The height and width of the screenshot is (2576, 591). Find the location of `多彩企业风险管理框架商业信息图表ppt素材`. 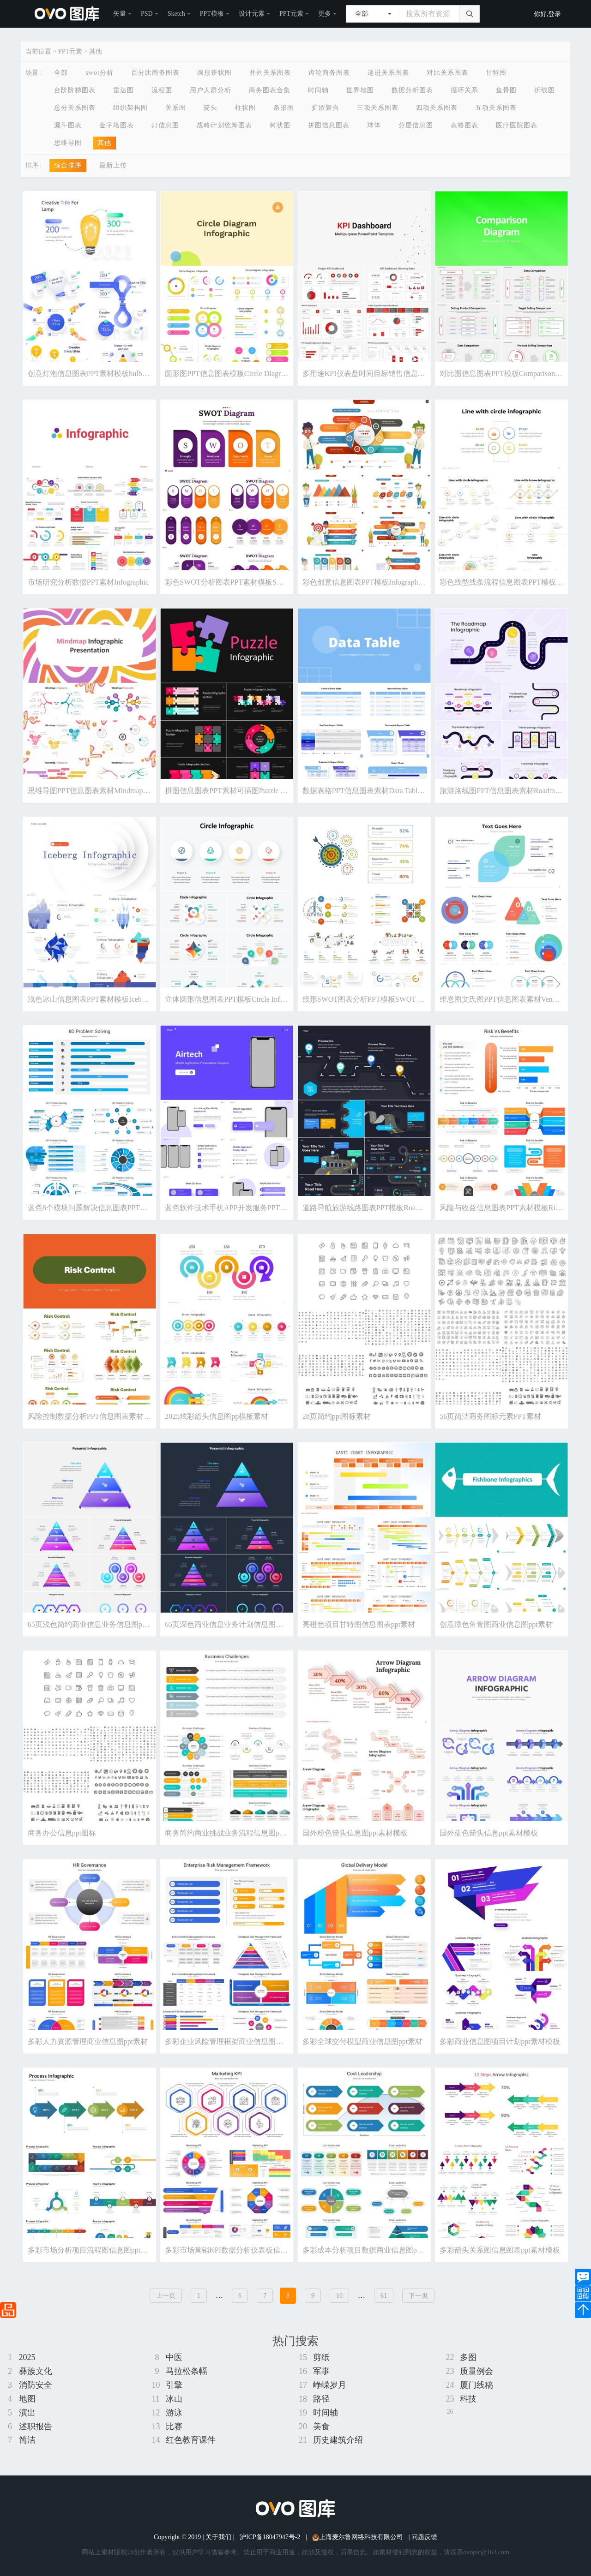

多彩企业风险管理框架商业信息图表ppt素材 is located at coordinates (236, 2041).